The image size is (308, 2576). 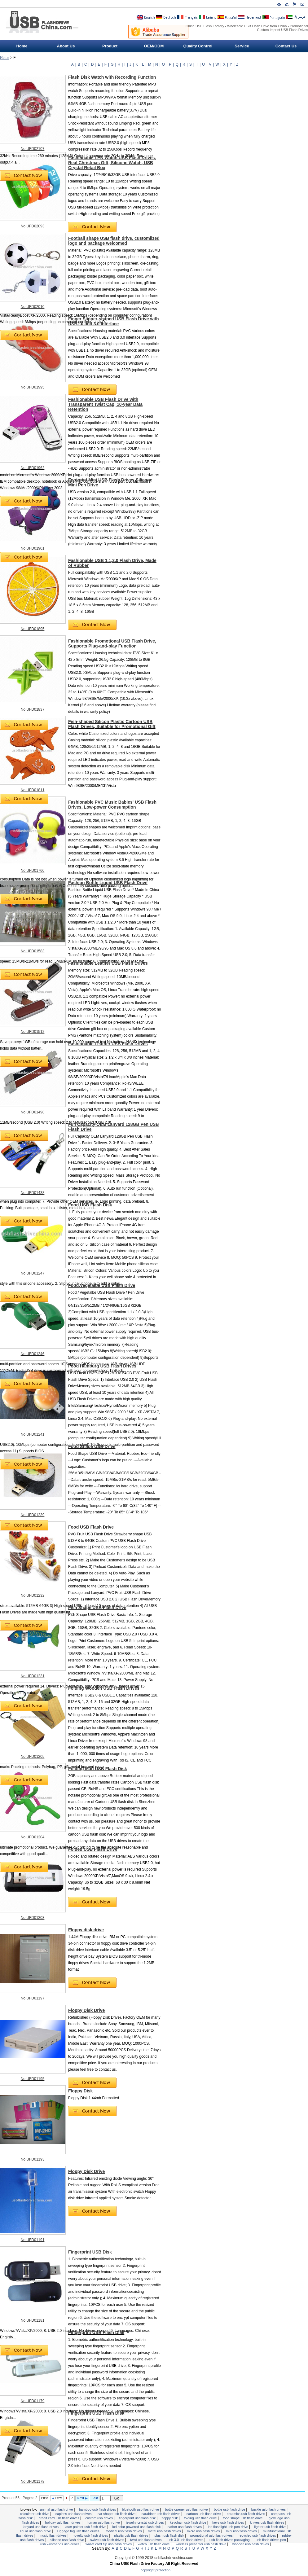 I want to click on Swivel USB Flash Drives, so click(x=107, y=2540).